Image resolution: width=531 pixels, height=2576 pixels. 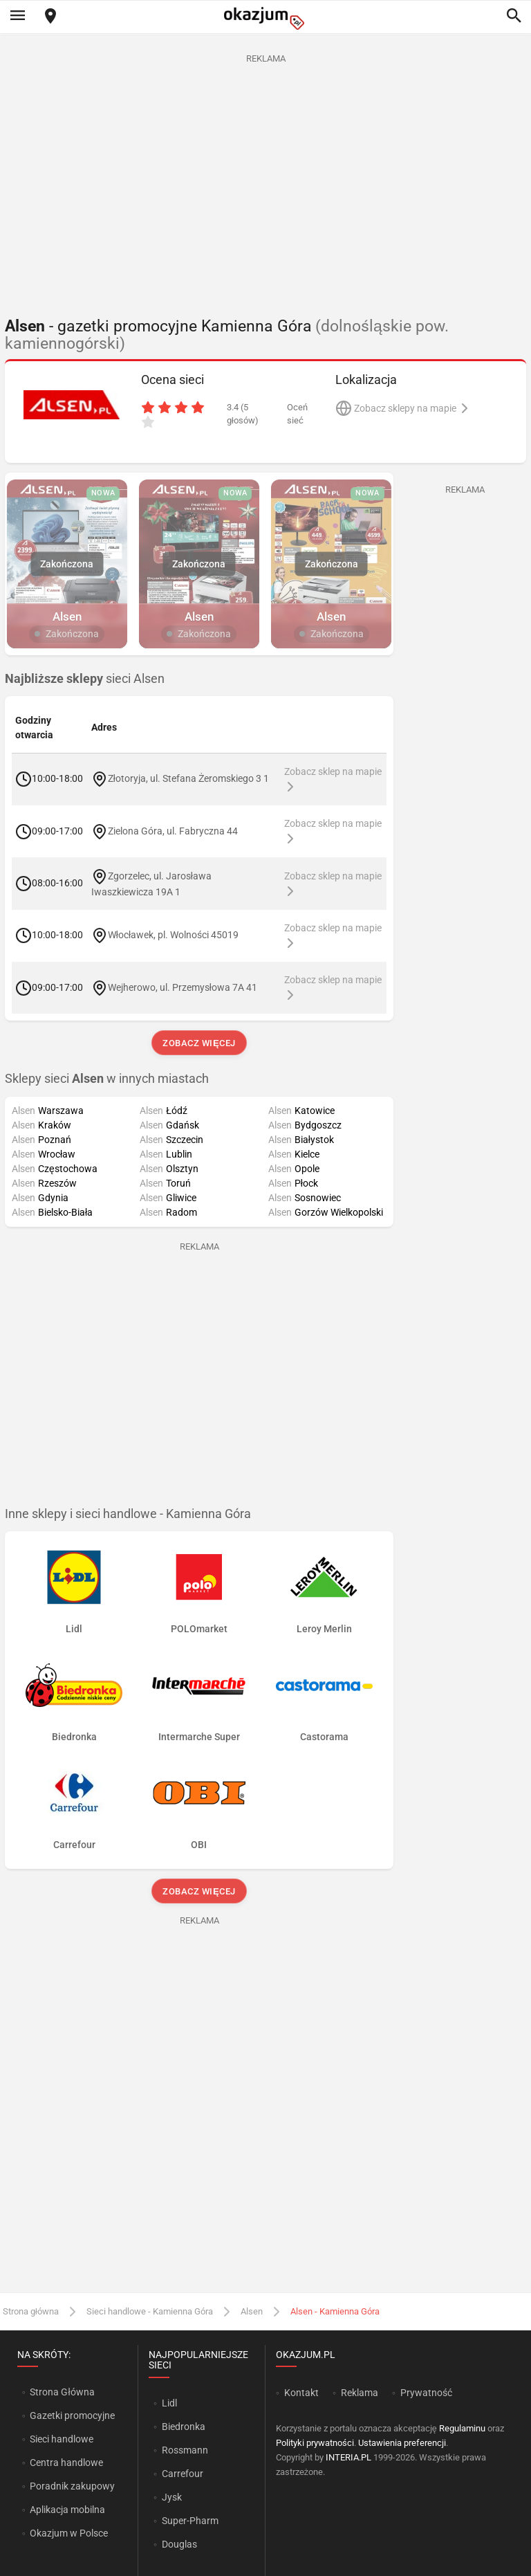 What do you see at coordinates (252, 2311) in the screenshot?
I see `Alsen` at bounding box center [252, 2311].